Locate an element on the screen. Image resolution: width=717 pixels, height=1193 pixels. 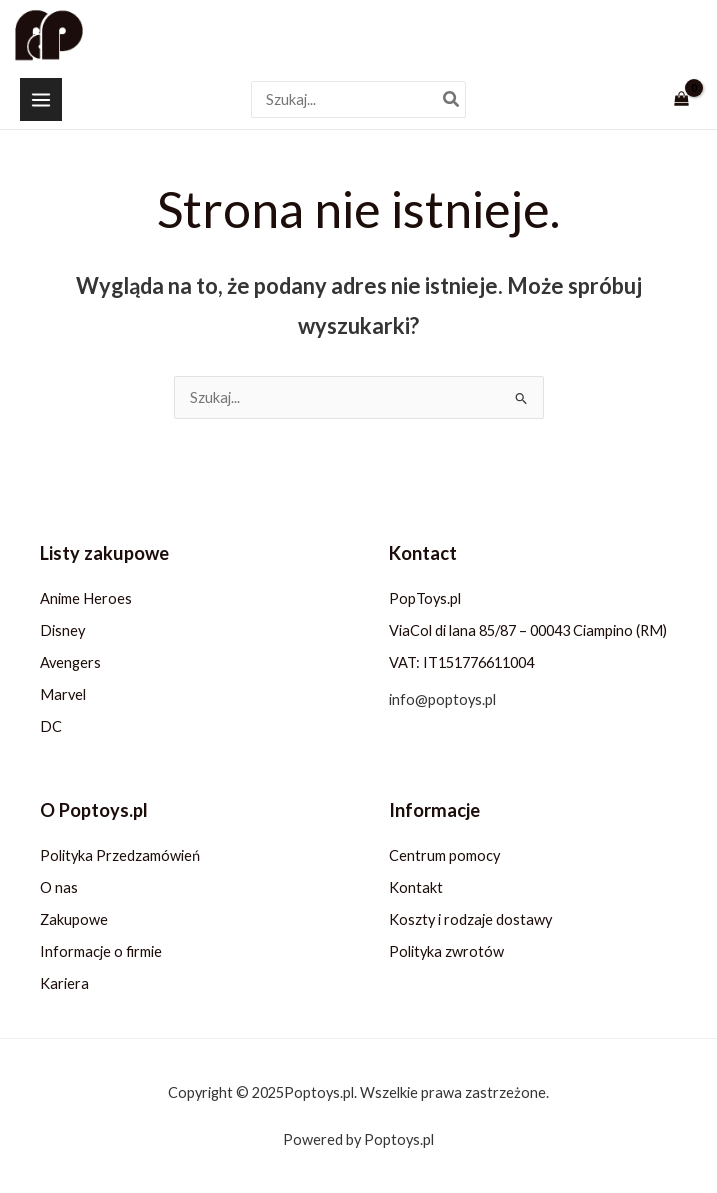
[Przełącz menu główne] is located at coordinates (41, 99).